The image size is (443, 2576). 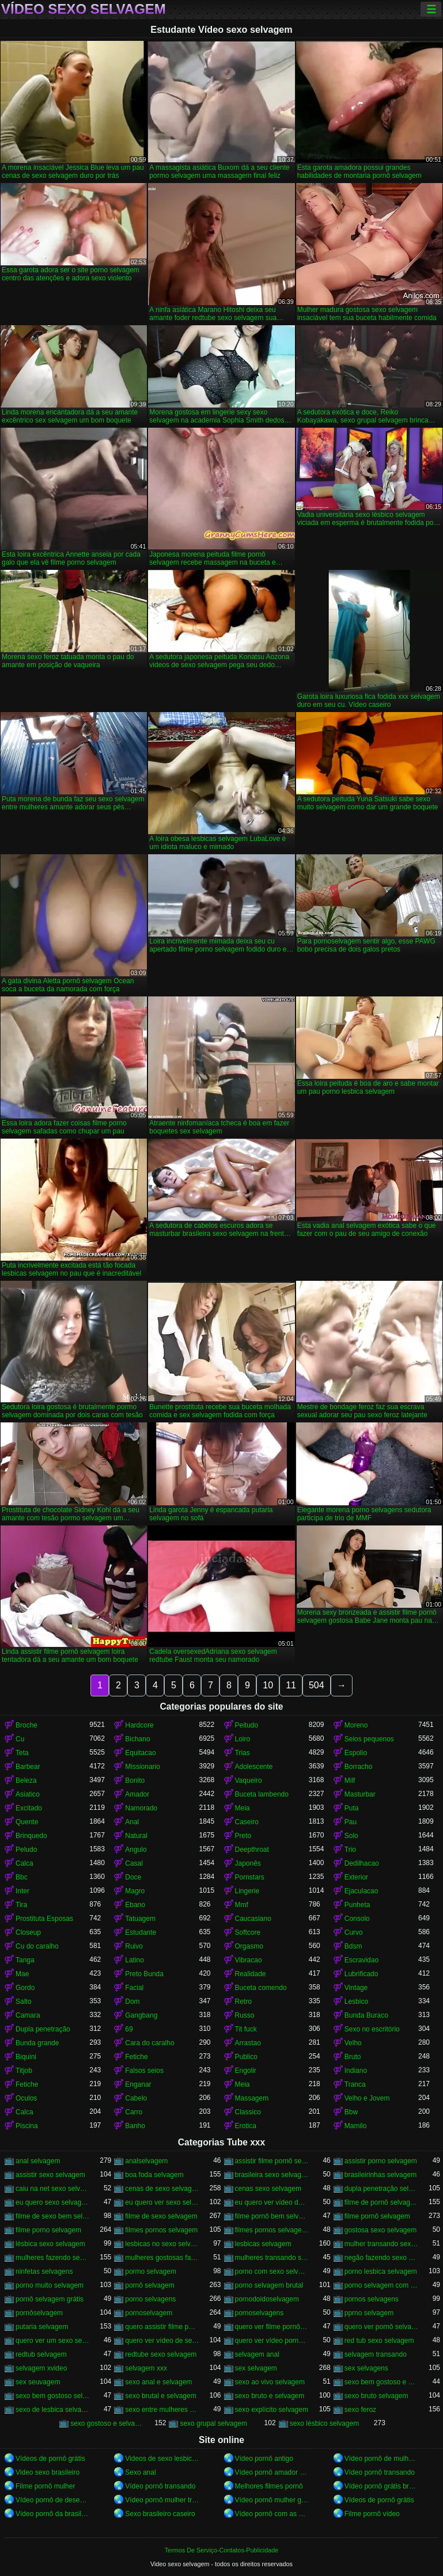 I want to click on Consolo, so click(x=357, y=1919).